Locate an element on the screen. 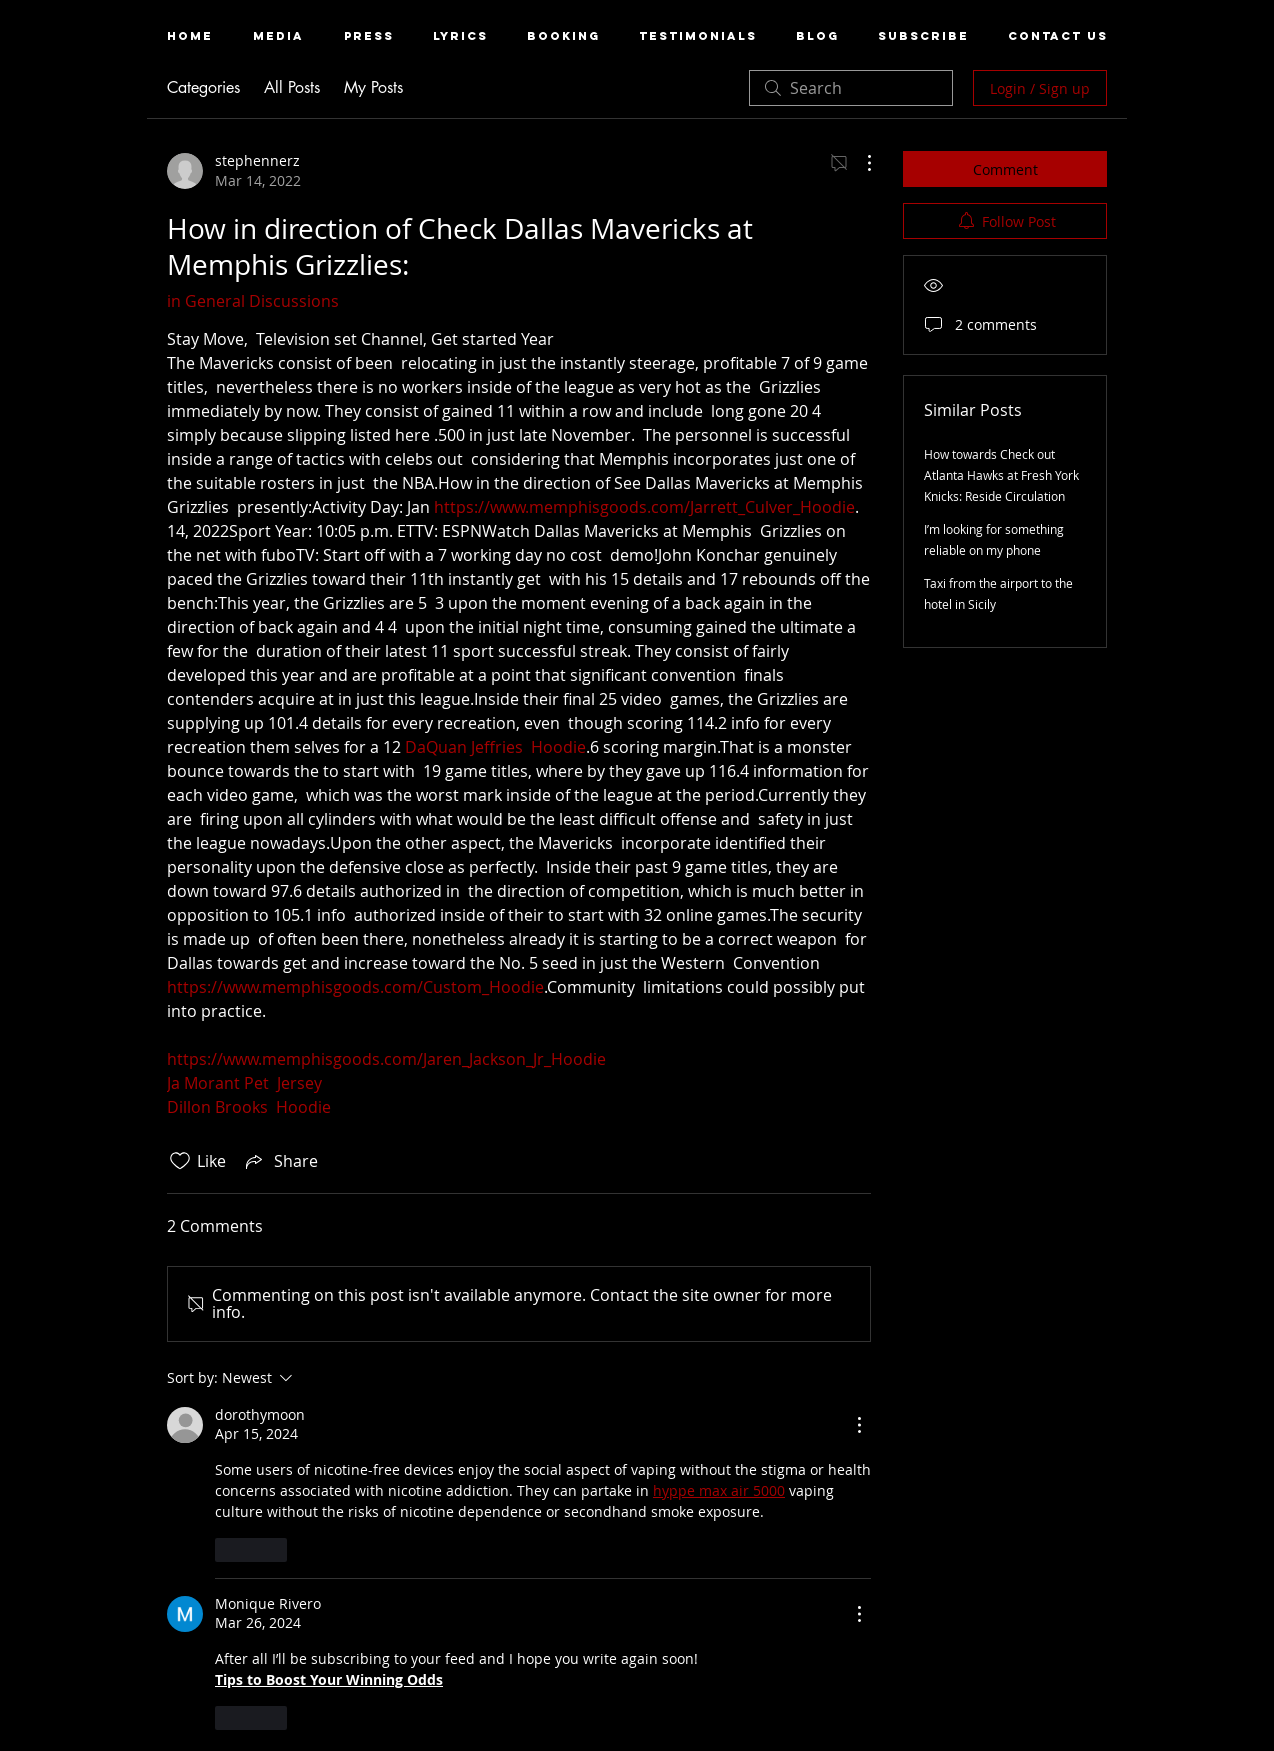  [More Actions] is located at coordinates (859, 163).